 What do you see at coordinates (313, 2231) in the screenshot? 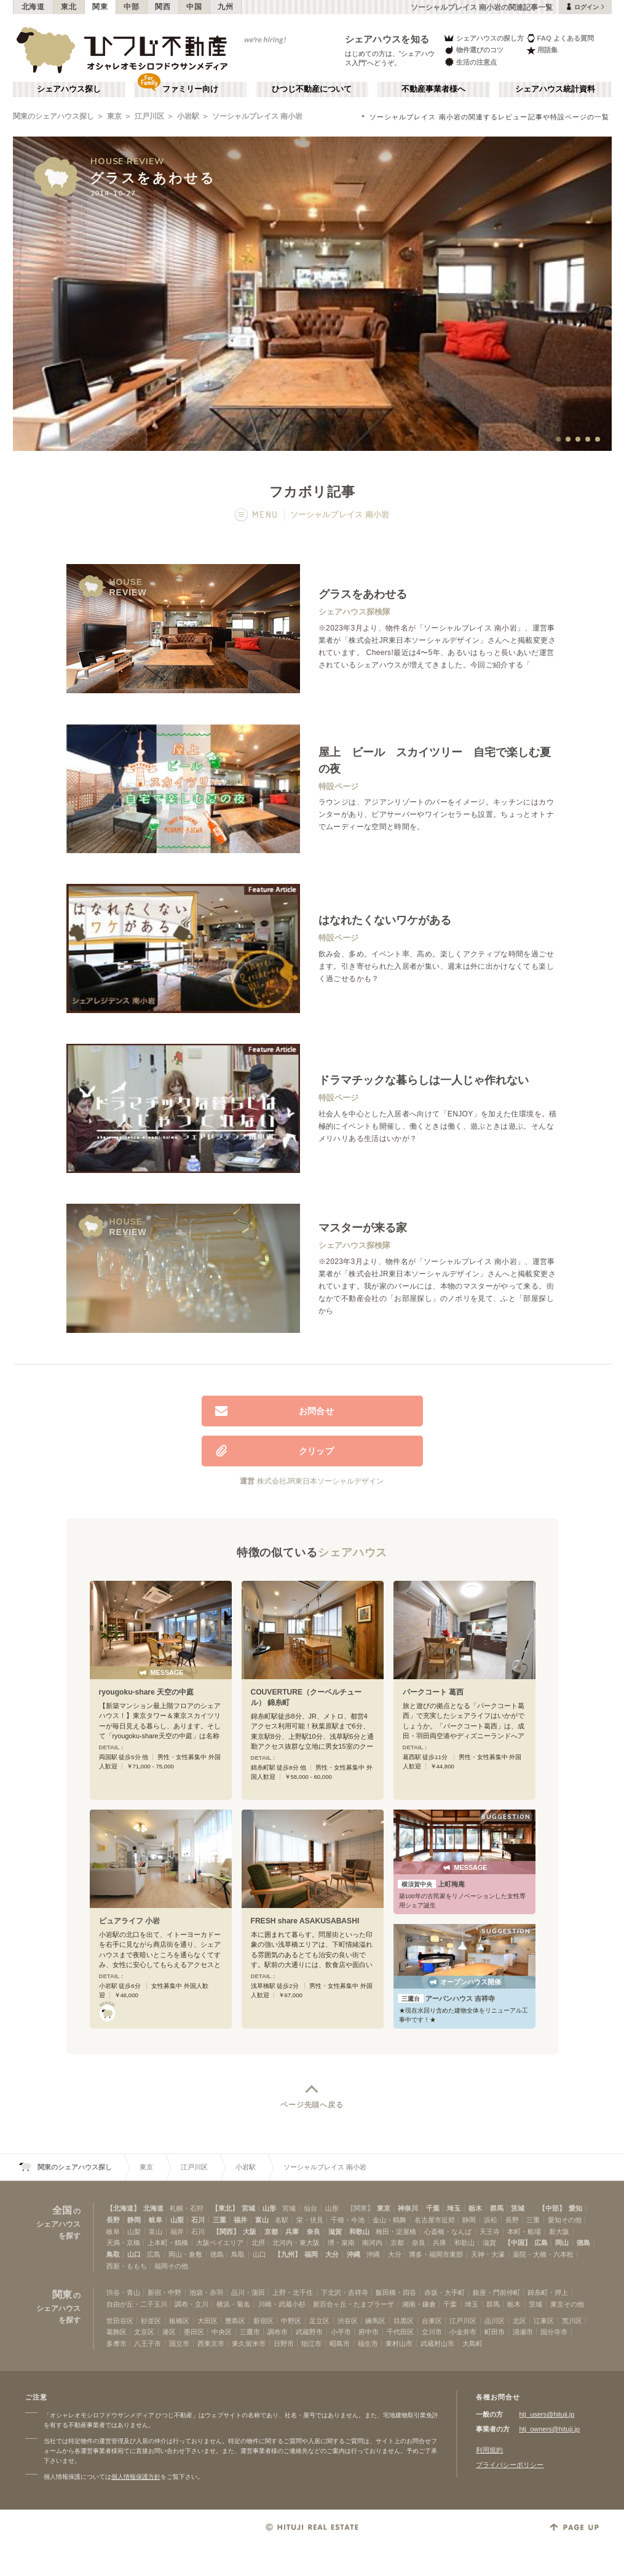
I see `奈良` at bounding box center [313, 2231].